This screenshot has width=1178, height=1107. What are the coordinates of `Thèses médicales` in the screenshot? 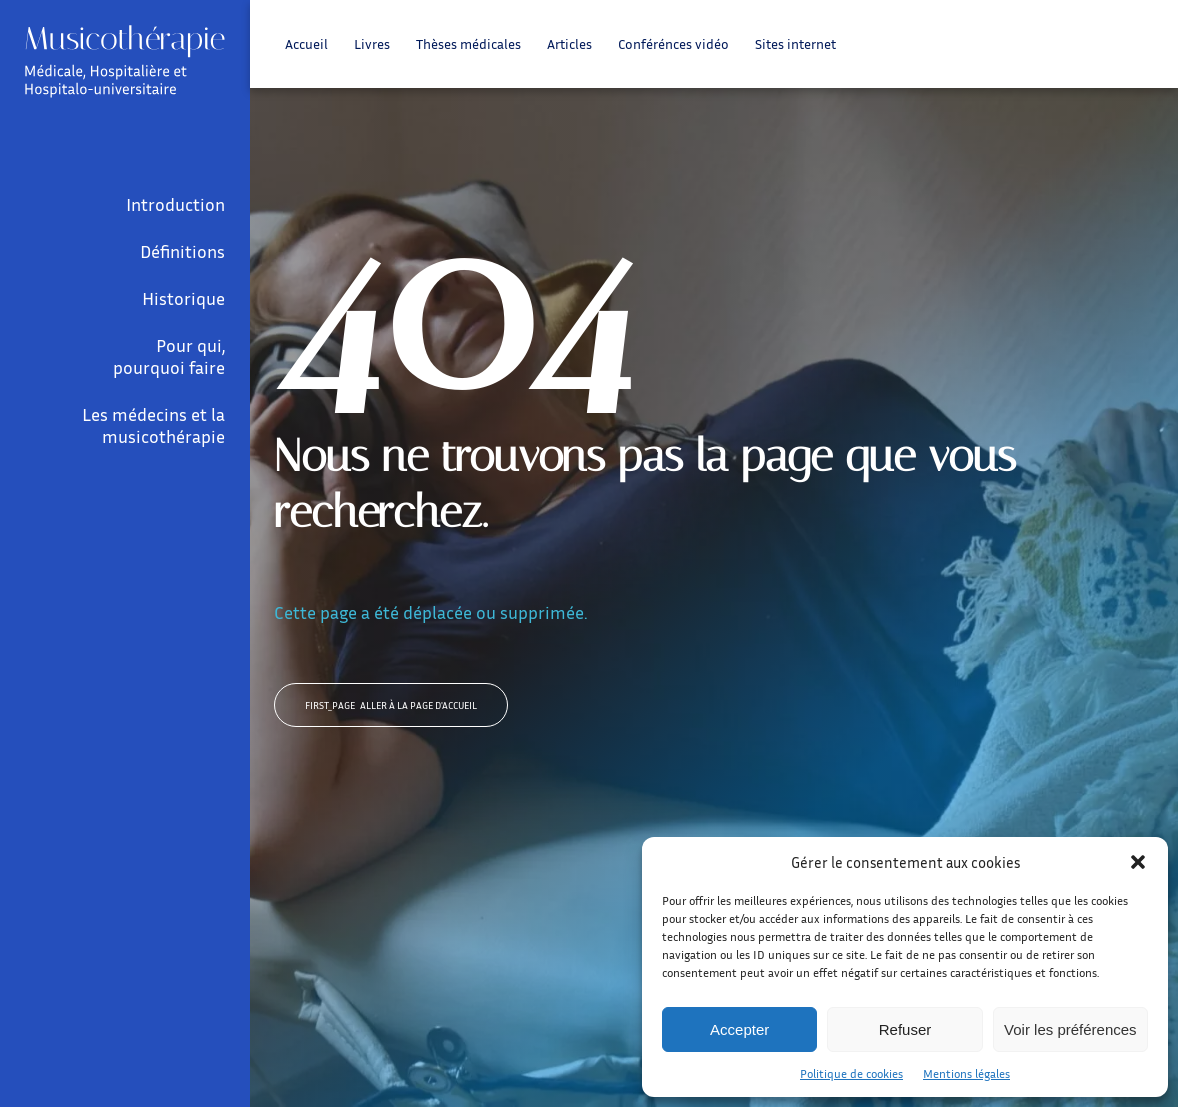 It's located at (468, 43).